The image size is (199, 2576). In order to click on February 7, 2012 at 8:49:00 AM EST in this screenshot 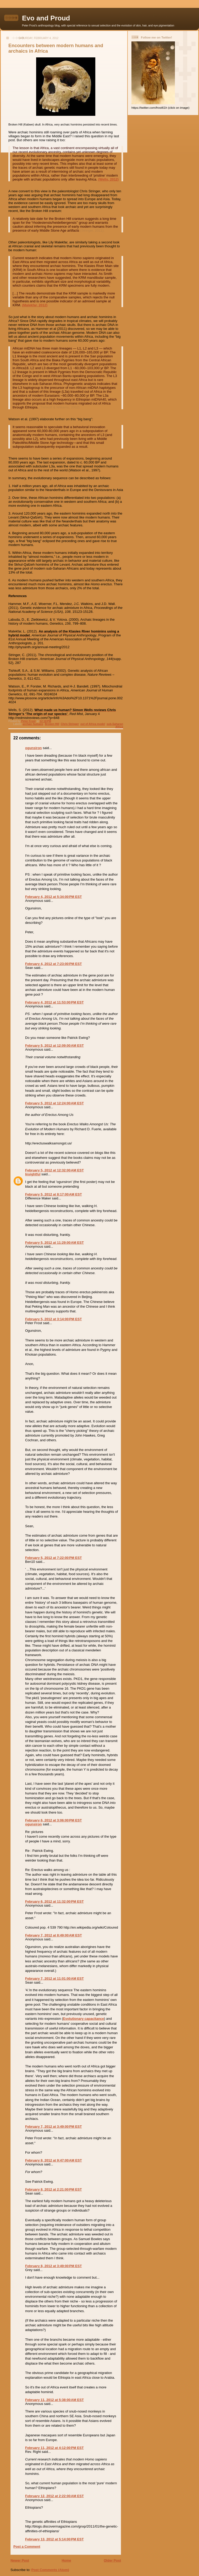, I will do `click(53, 1935)`.